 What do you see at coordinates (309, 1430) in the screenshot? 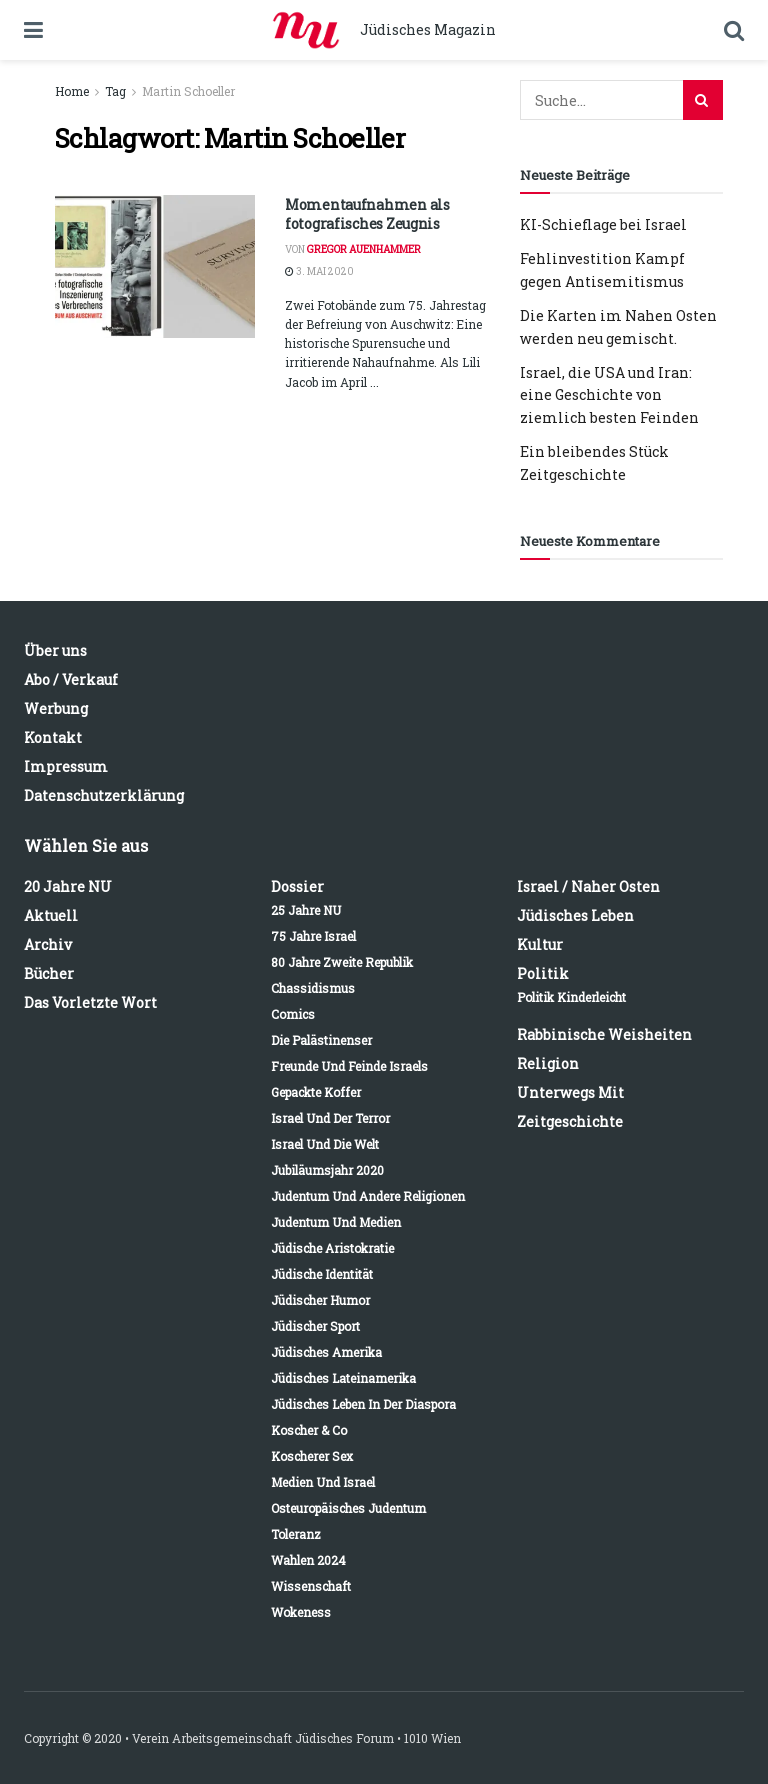
I see `Koscher & Co` at bounding box center [309, 1430].